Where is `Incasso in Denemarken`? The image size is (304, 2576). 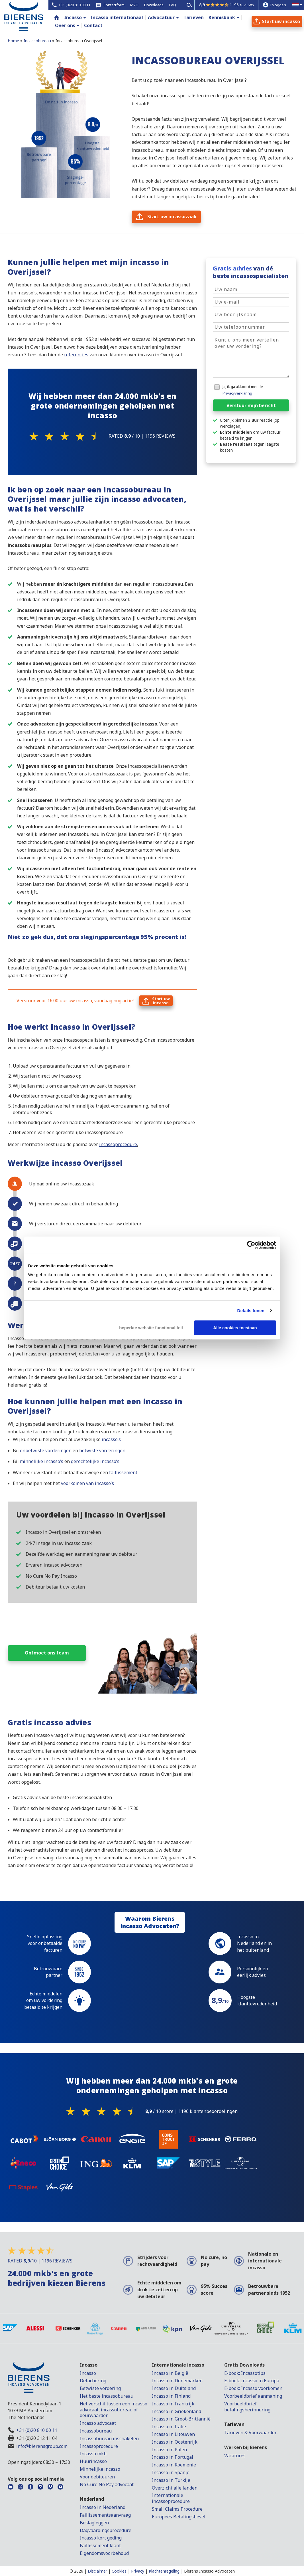 Incasso in Denemarken is located at coordinates (177, 2380).